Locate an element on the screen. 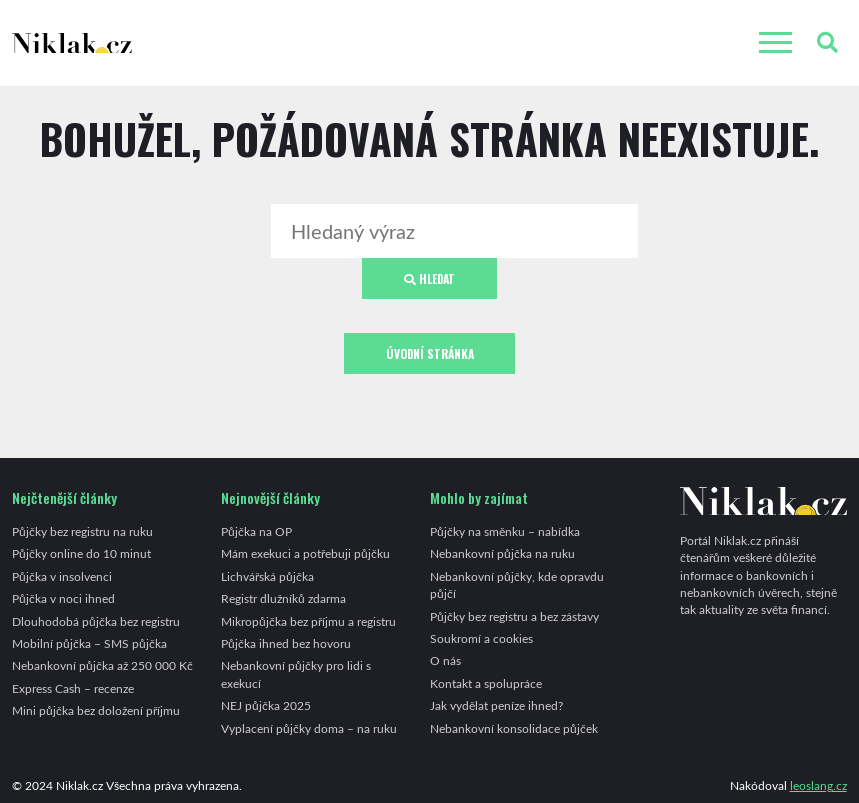 The width and height of the screenshot is (859, 803). Jak vydělat peníze ihned? is located at coordinates (496, 705).